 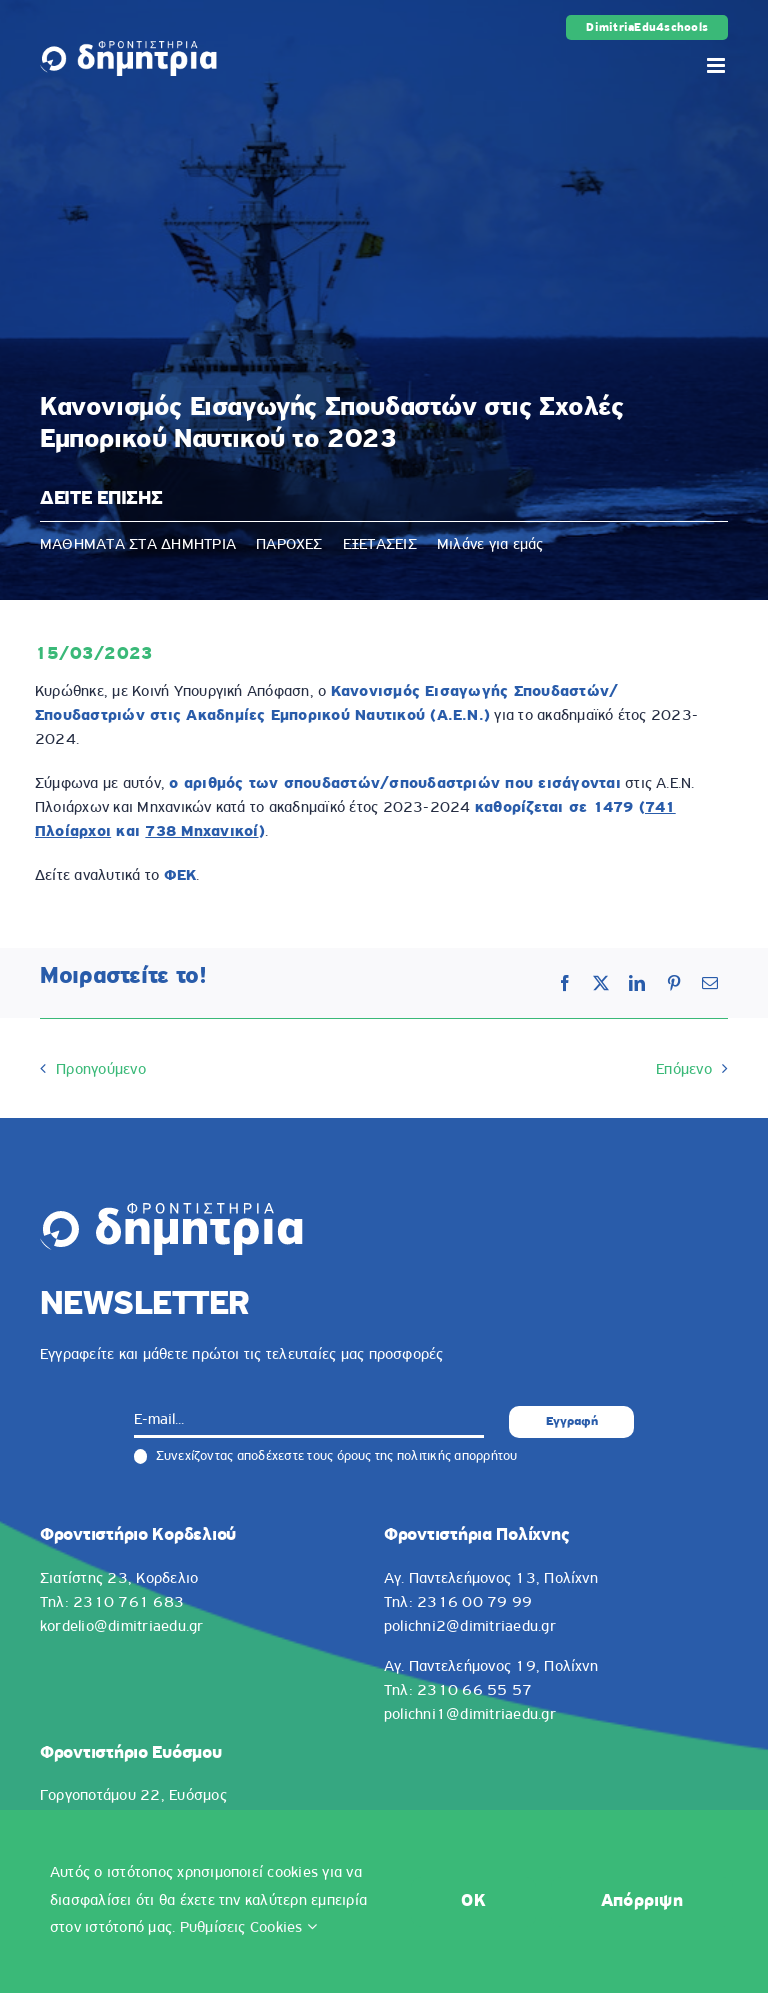 I want to click on kordelio@dimitriaedu.gr, so click(x=122, y=1627).